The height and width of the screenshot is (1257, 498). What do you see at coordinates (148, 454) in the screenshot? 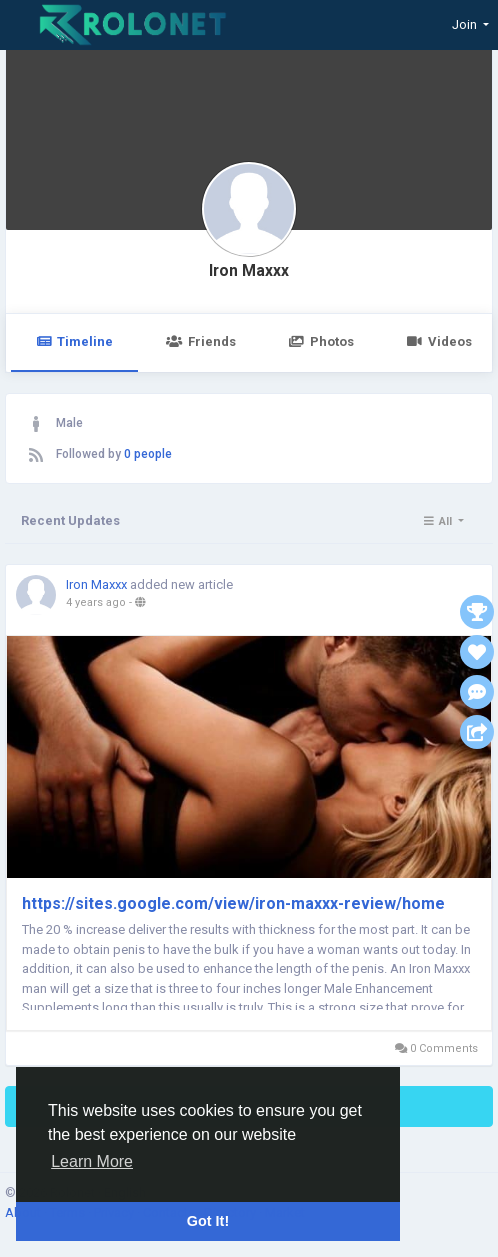
I see `0 people` at bounding box center [148, 454].